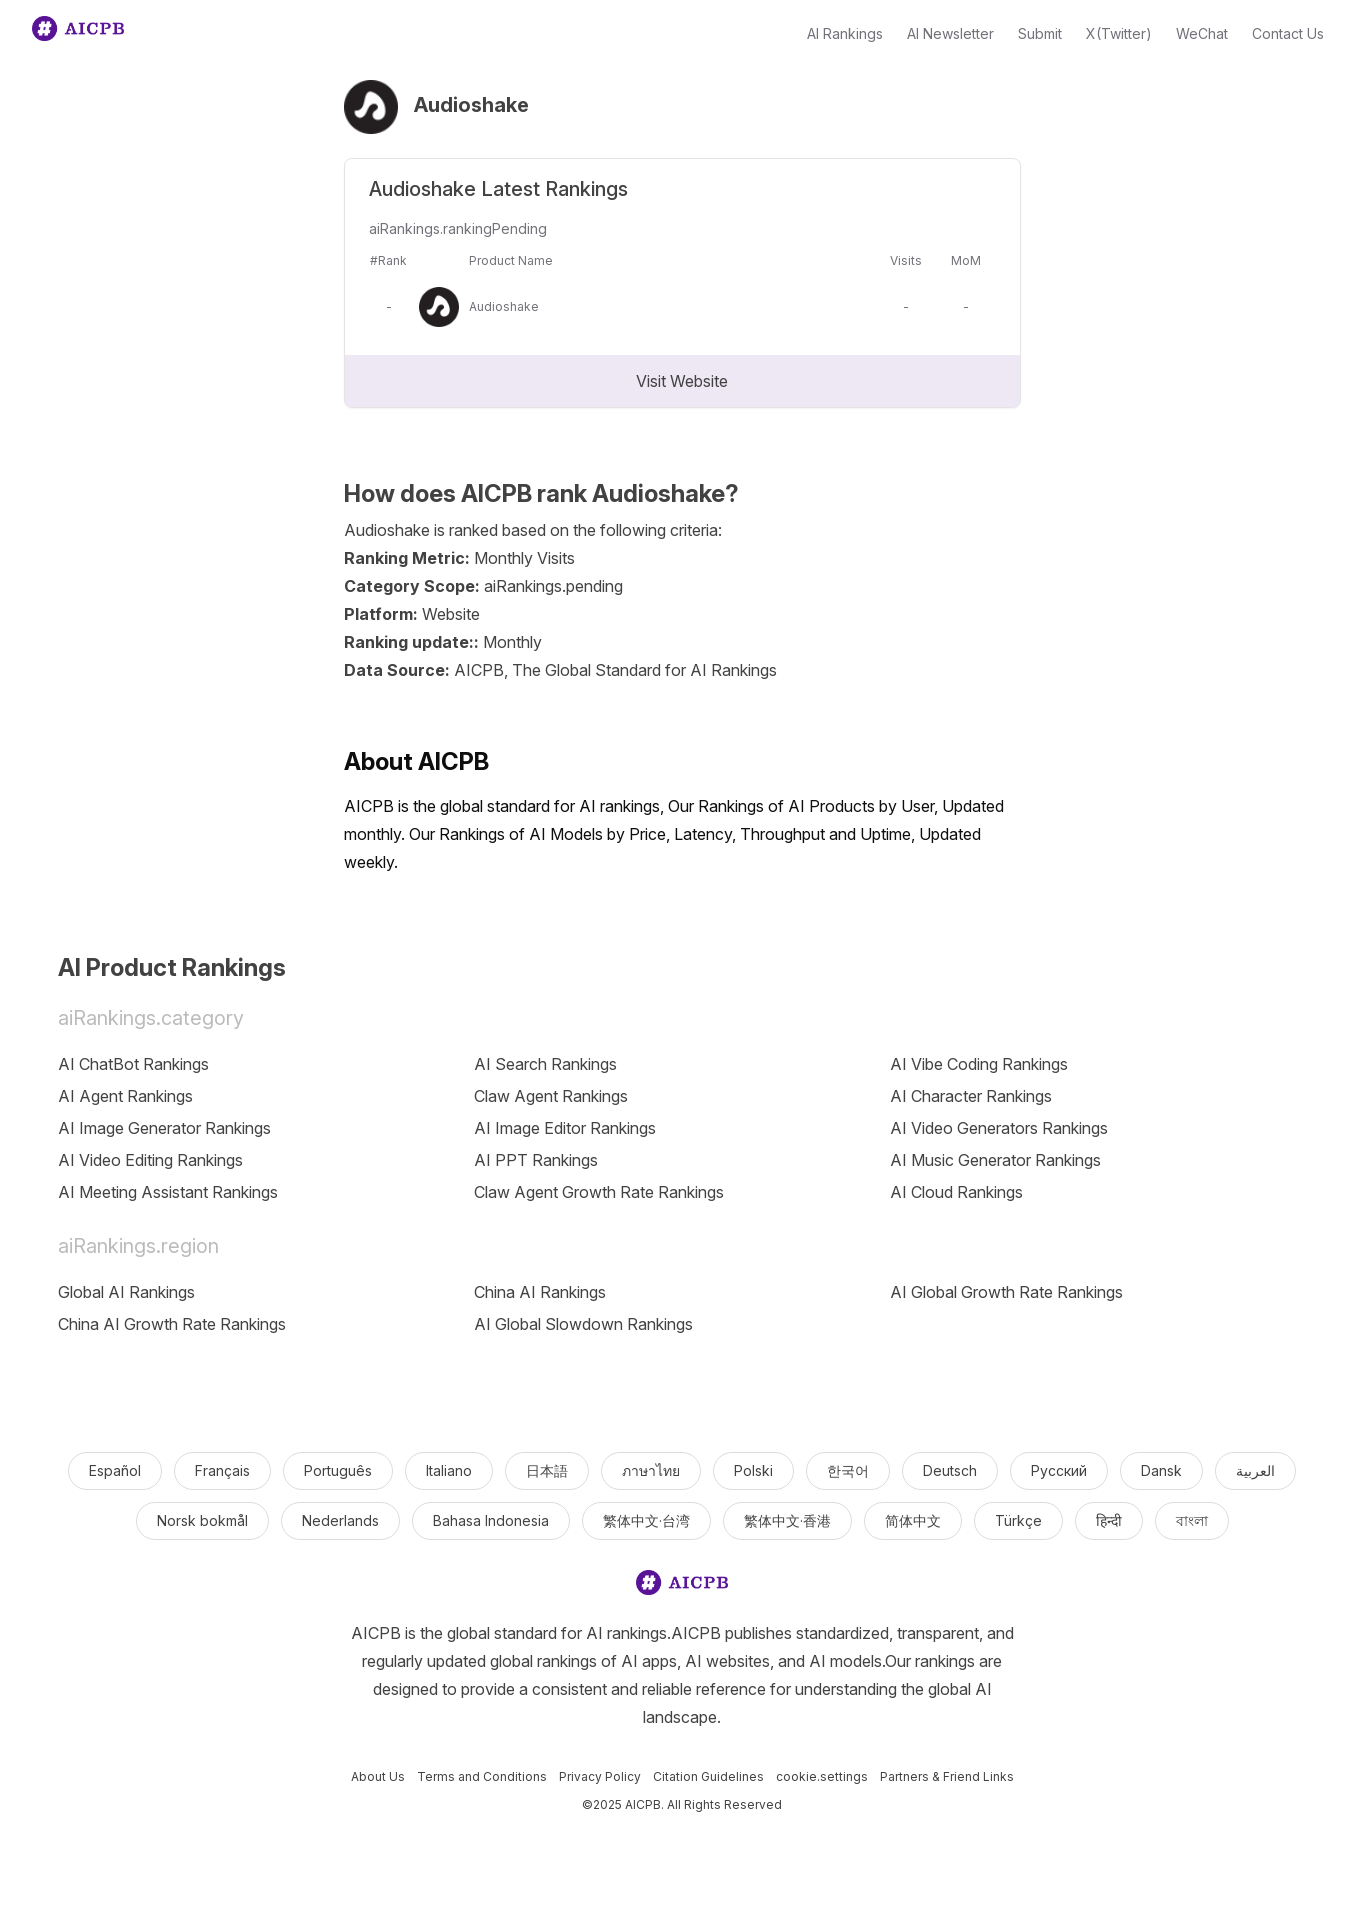 The image size is (1364, 1905). I want to click on Claw Agent Rankings, so click(551, 1096).